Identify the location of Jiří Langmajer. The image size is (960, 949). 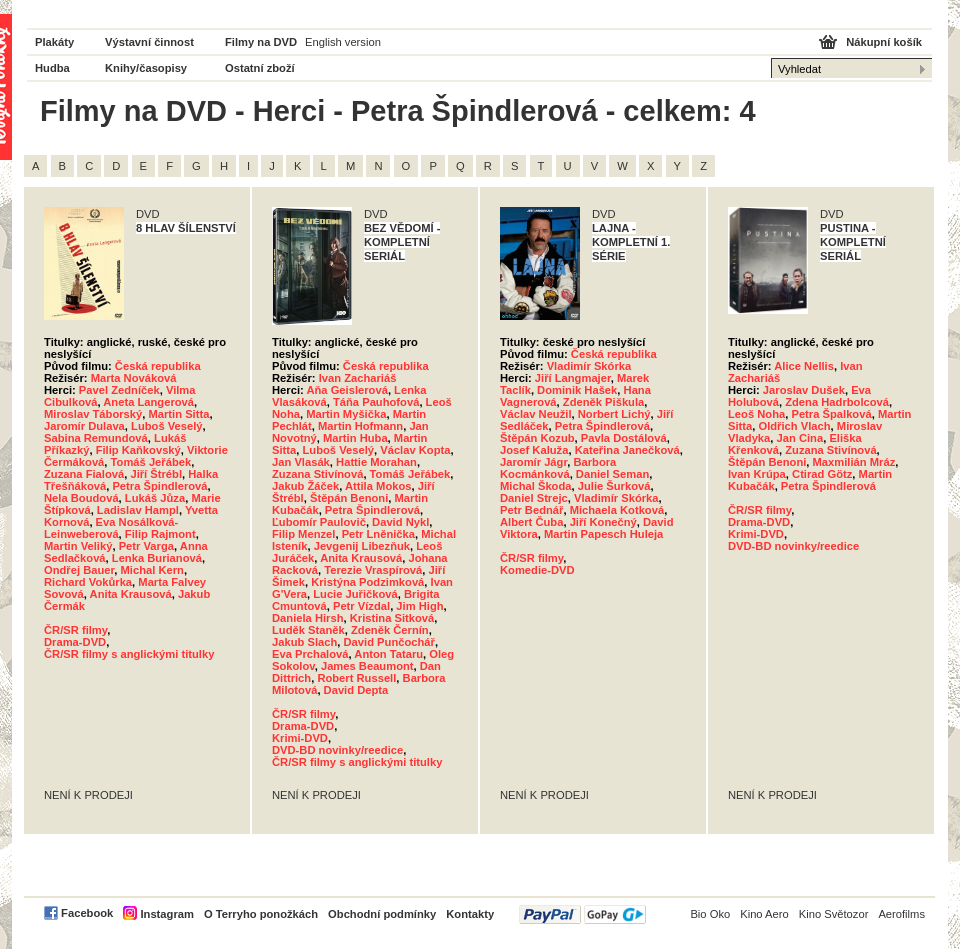
(573, 378).